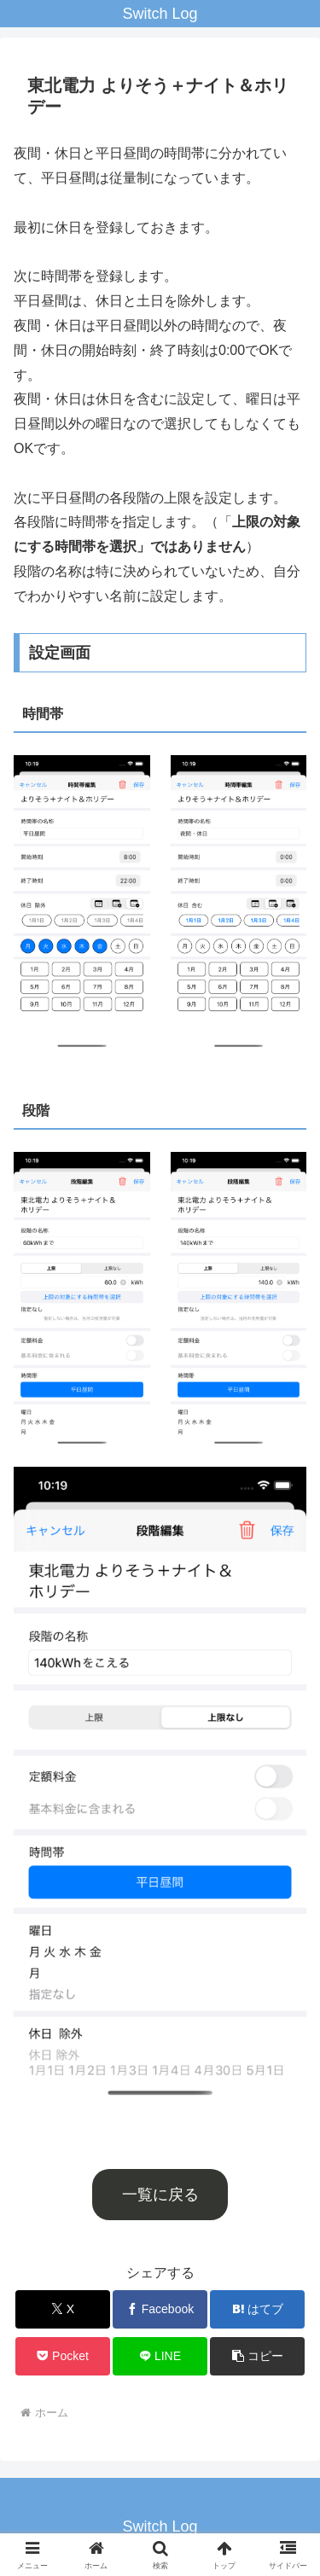 The width and height of the screenshot is (320, 2576). I want to click on [Facebookでシェア], so click(160, 2309).